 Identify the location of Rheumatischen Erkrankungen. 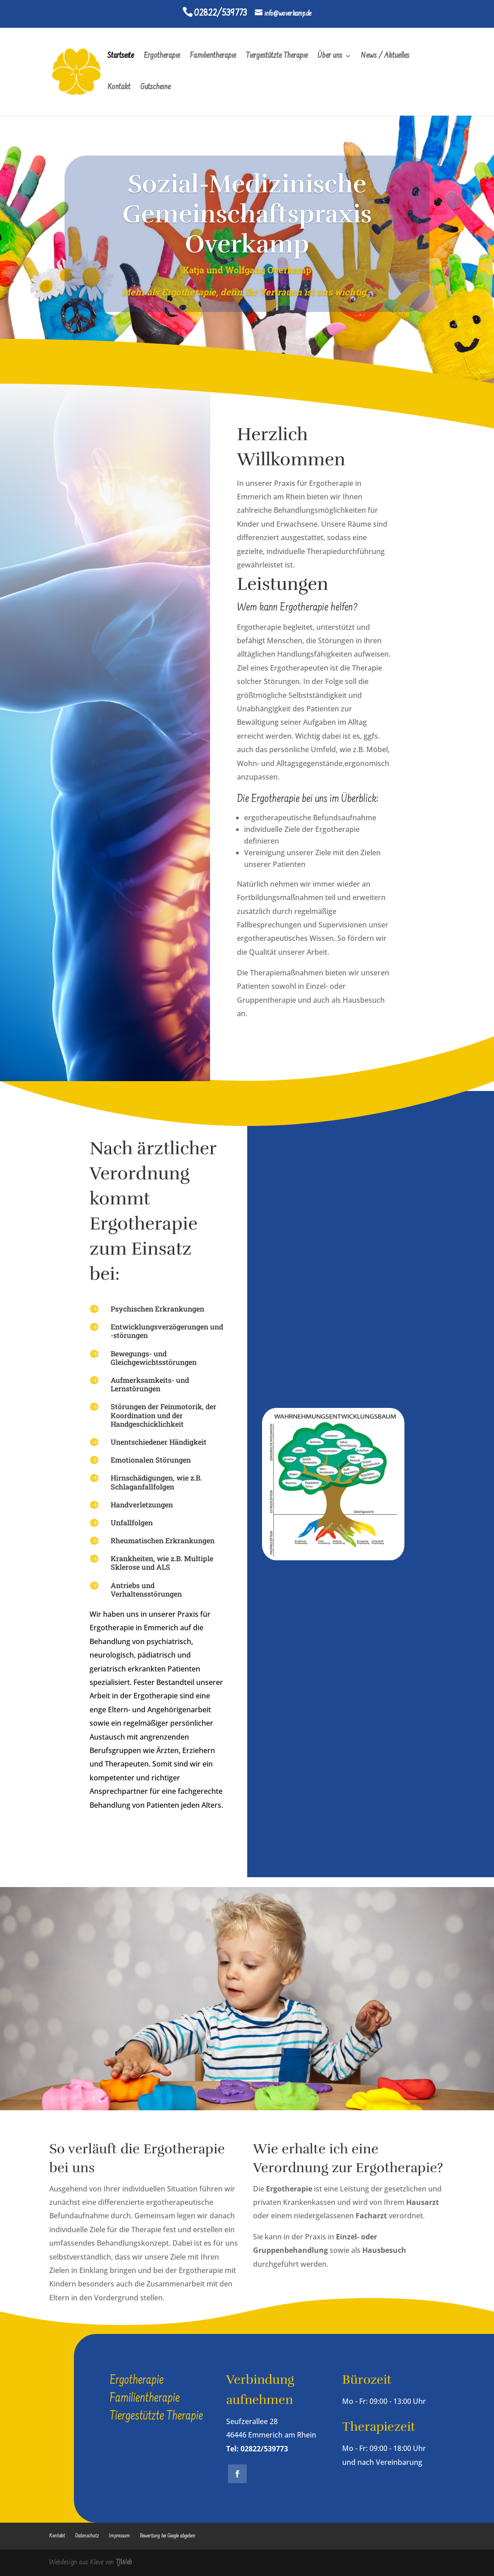
(163, 1540).